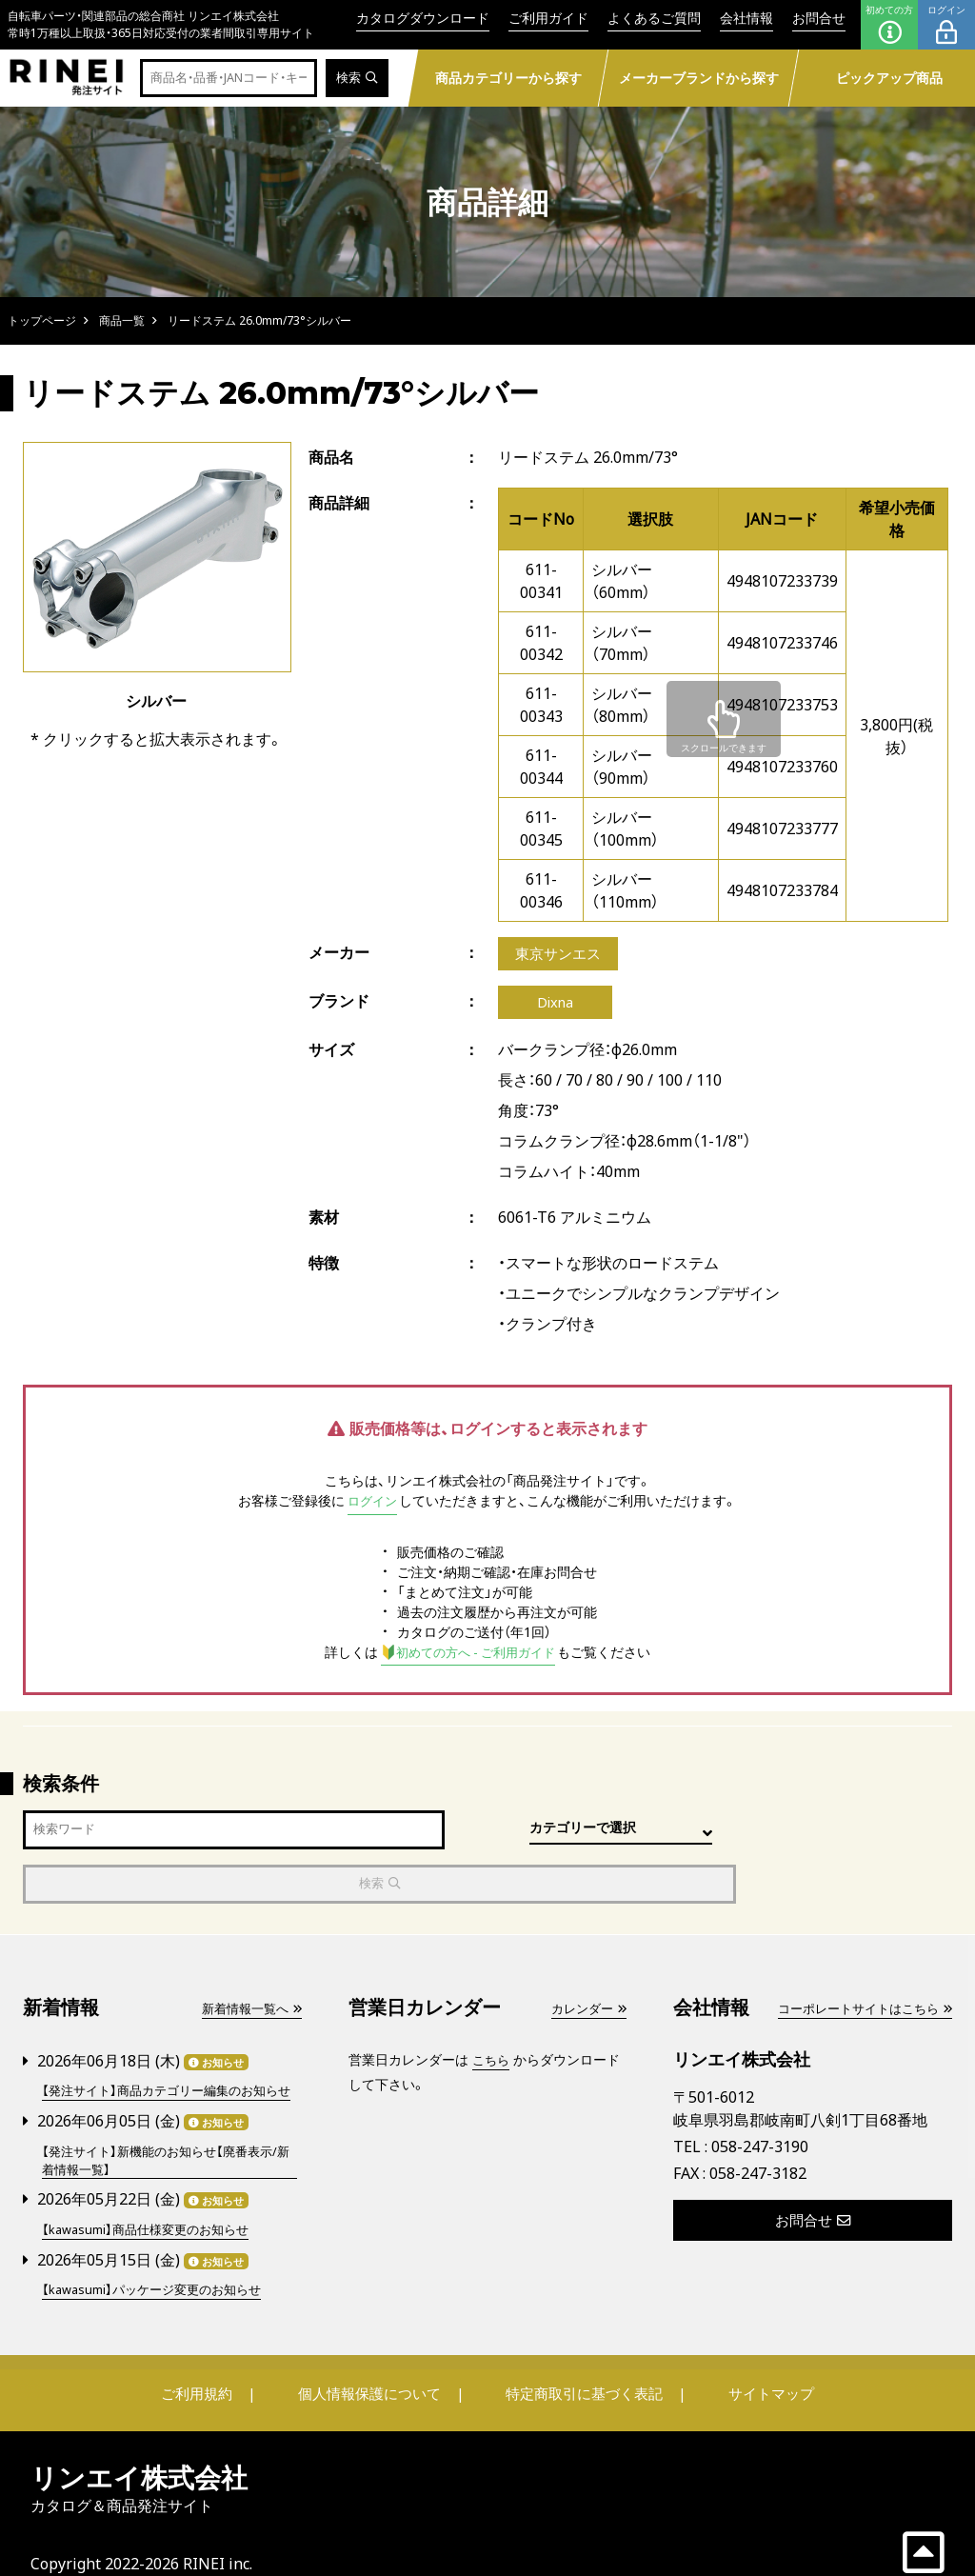 This screenshot has height=2576, width=975. Describe the element at coordinates (946, 25) in the screenshot. I see `ログイン` at that location.